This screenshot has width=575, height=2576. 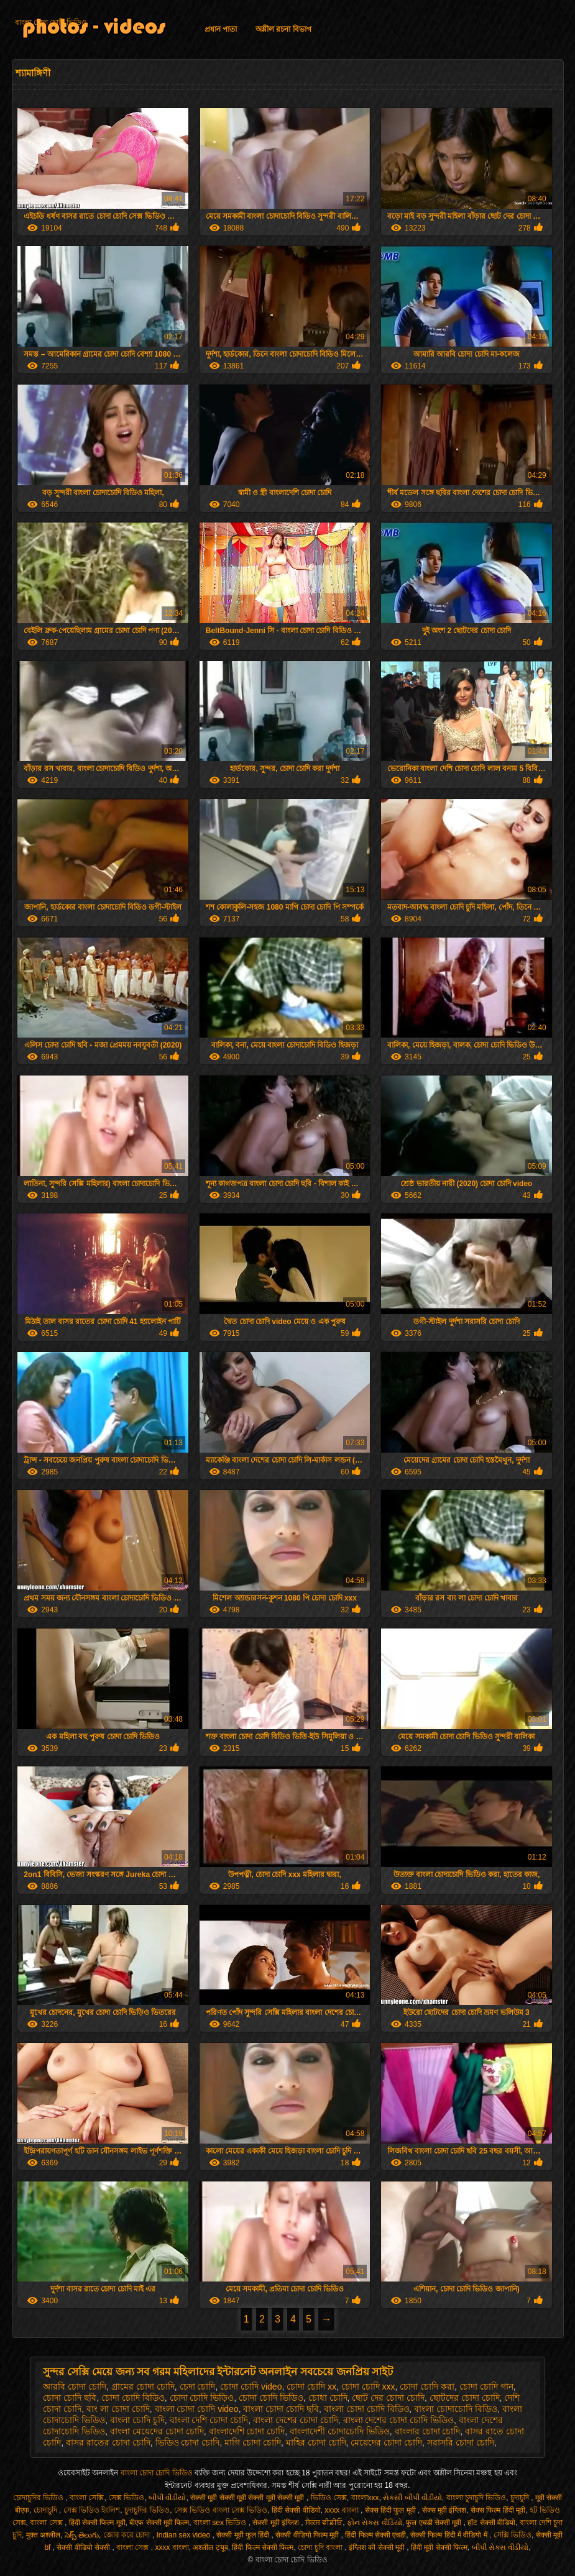 I want to click on हिंदी मूवी सेक्सी फिल्म, so click(x=439, y=2547).